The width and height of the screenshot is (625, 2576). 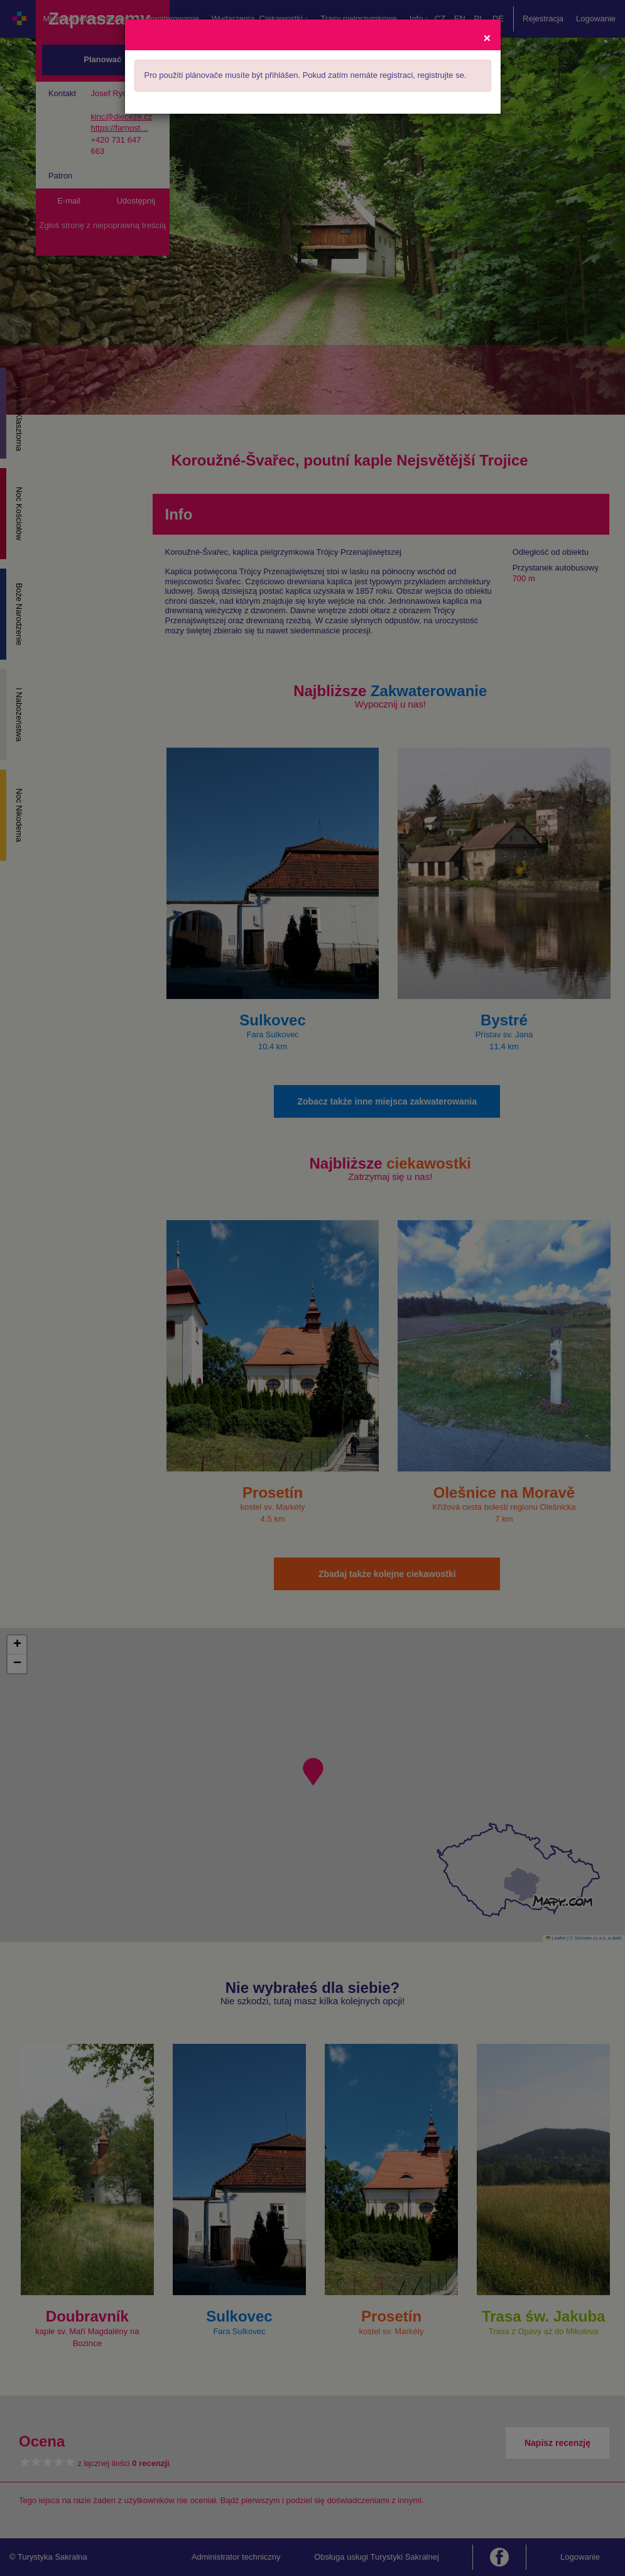 What do you see at coordinates (487, 37) in the screenshot?
I see `[Close]` at bounding box center [487, 37].